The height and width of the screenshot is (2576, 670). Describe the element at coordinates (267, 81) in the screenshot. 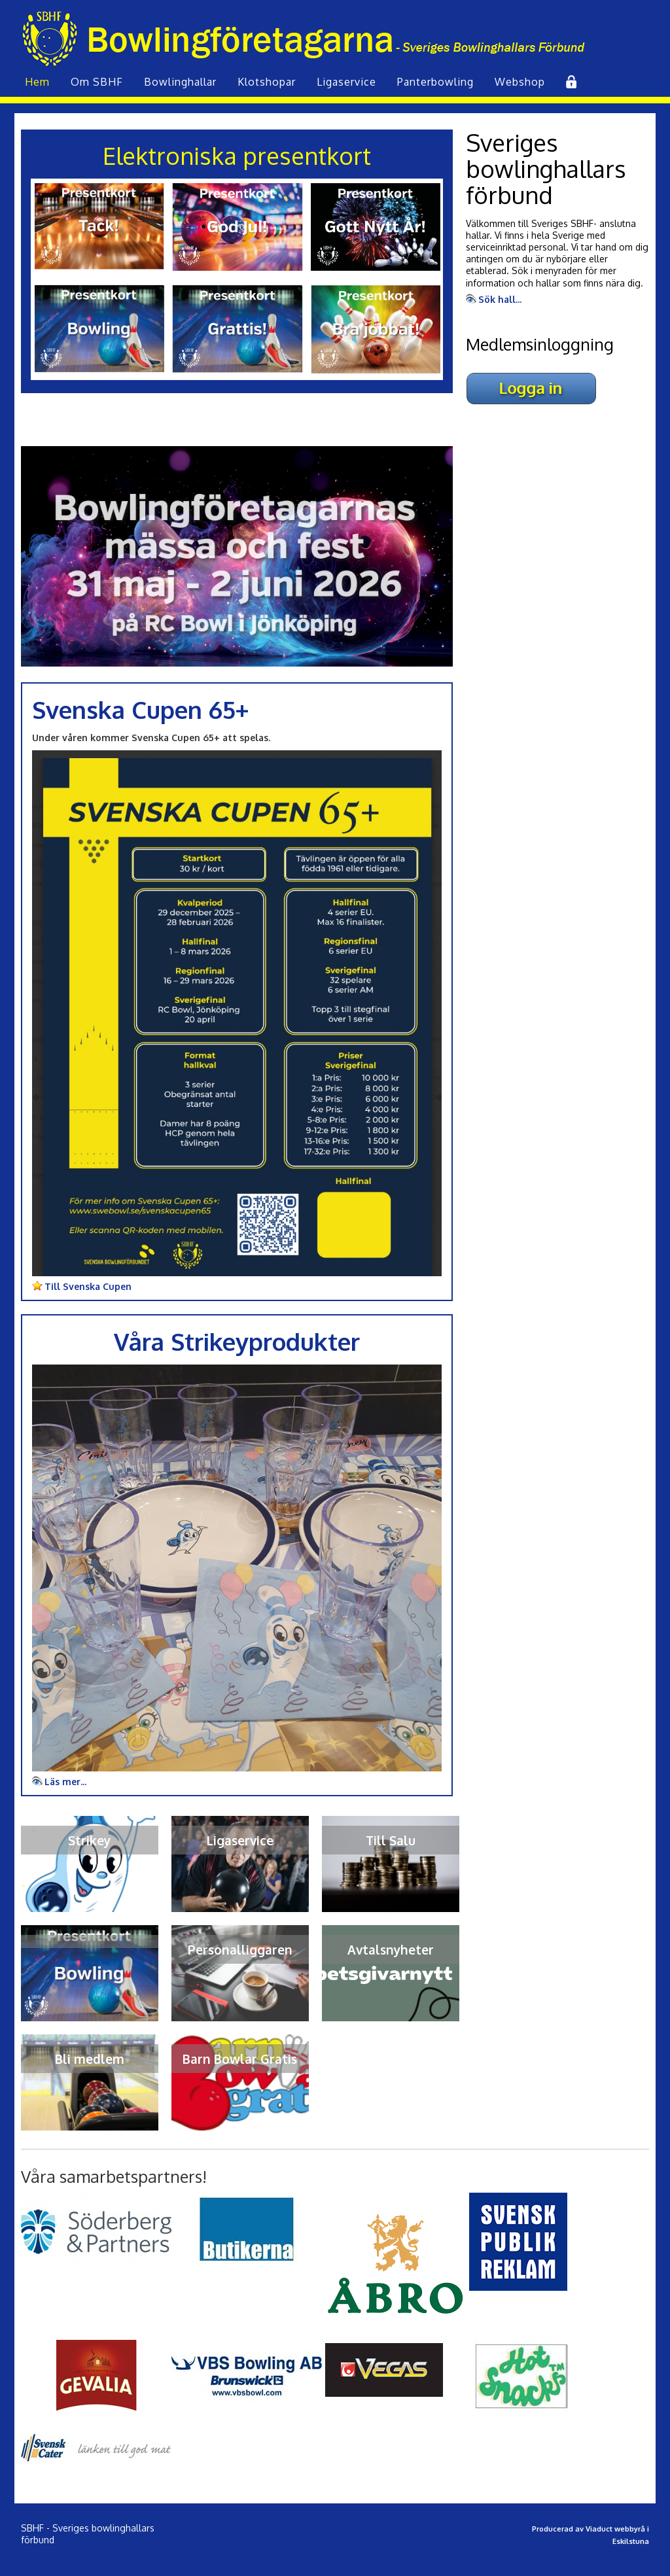

I see `Klot­shopar` at that location.